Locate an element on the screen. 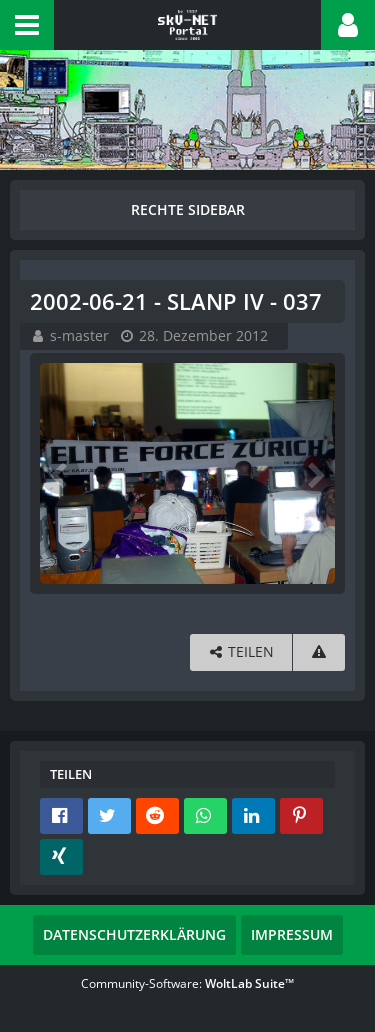 The image size is (375, 1032). [Nächstes Bild] is located at coordinates (315, 474).